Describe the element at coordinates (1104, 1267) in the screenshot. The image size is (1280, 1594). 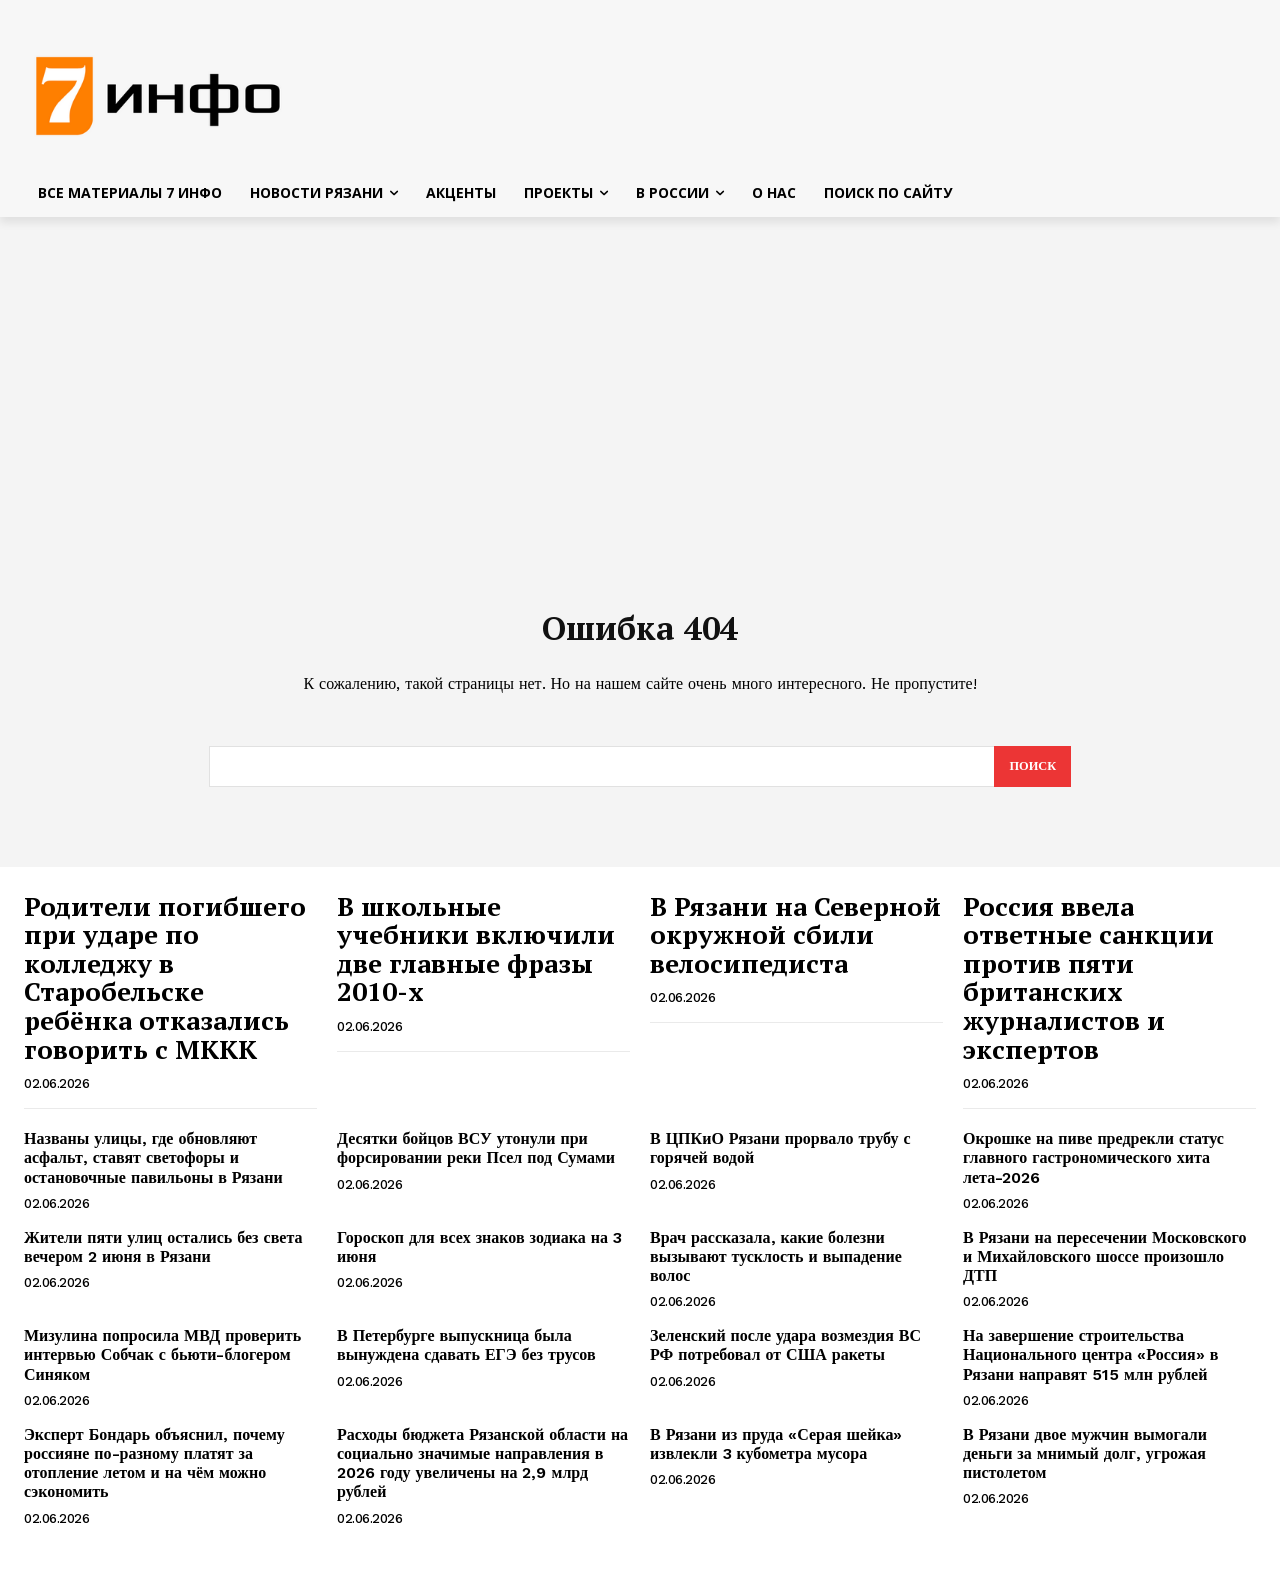
I see `В Рязани на пересечении Московского и Михайловского шоссе произошло ДТП` at that location.